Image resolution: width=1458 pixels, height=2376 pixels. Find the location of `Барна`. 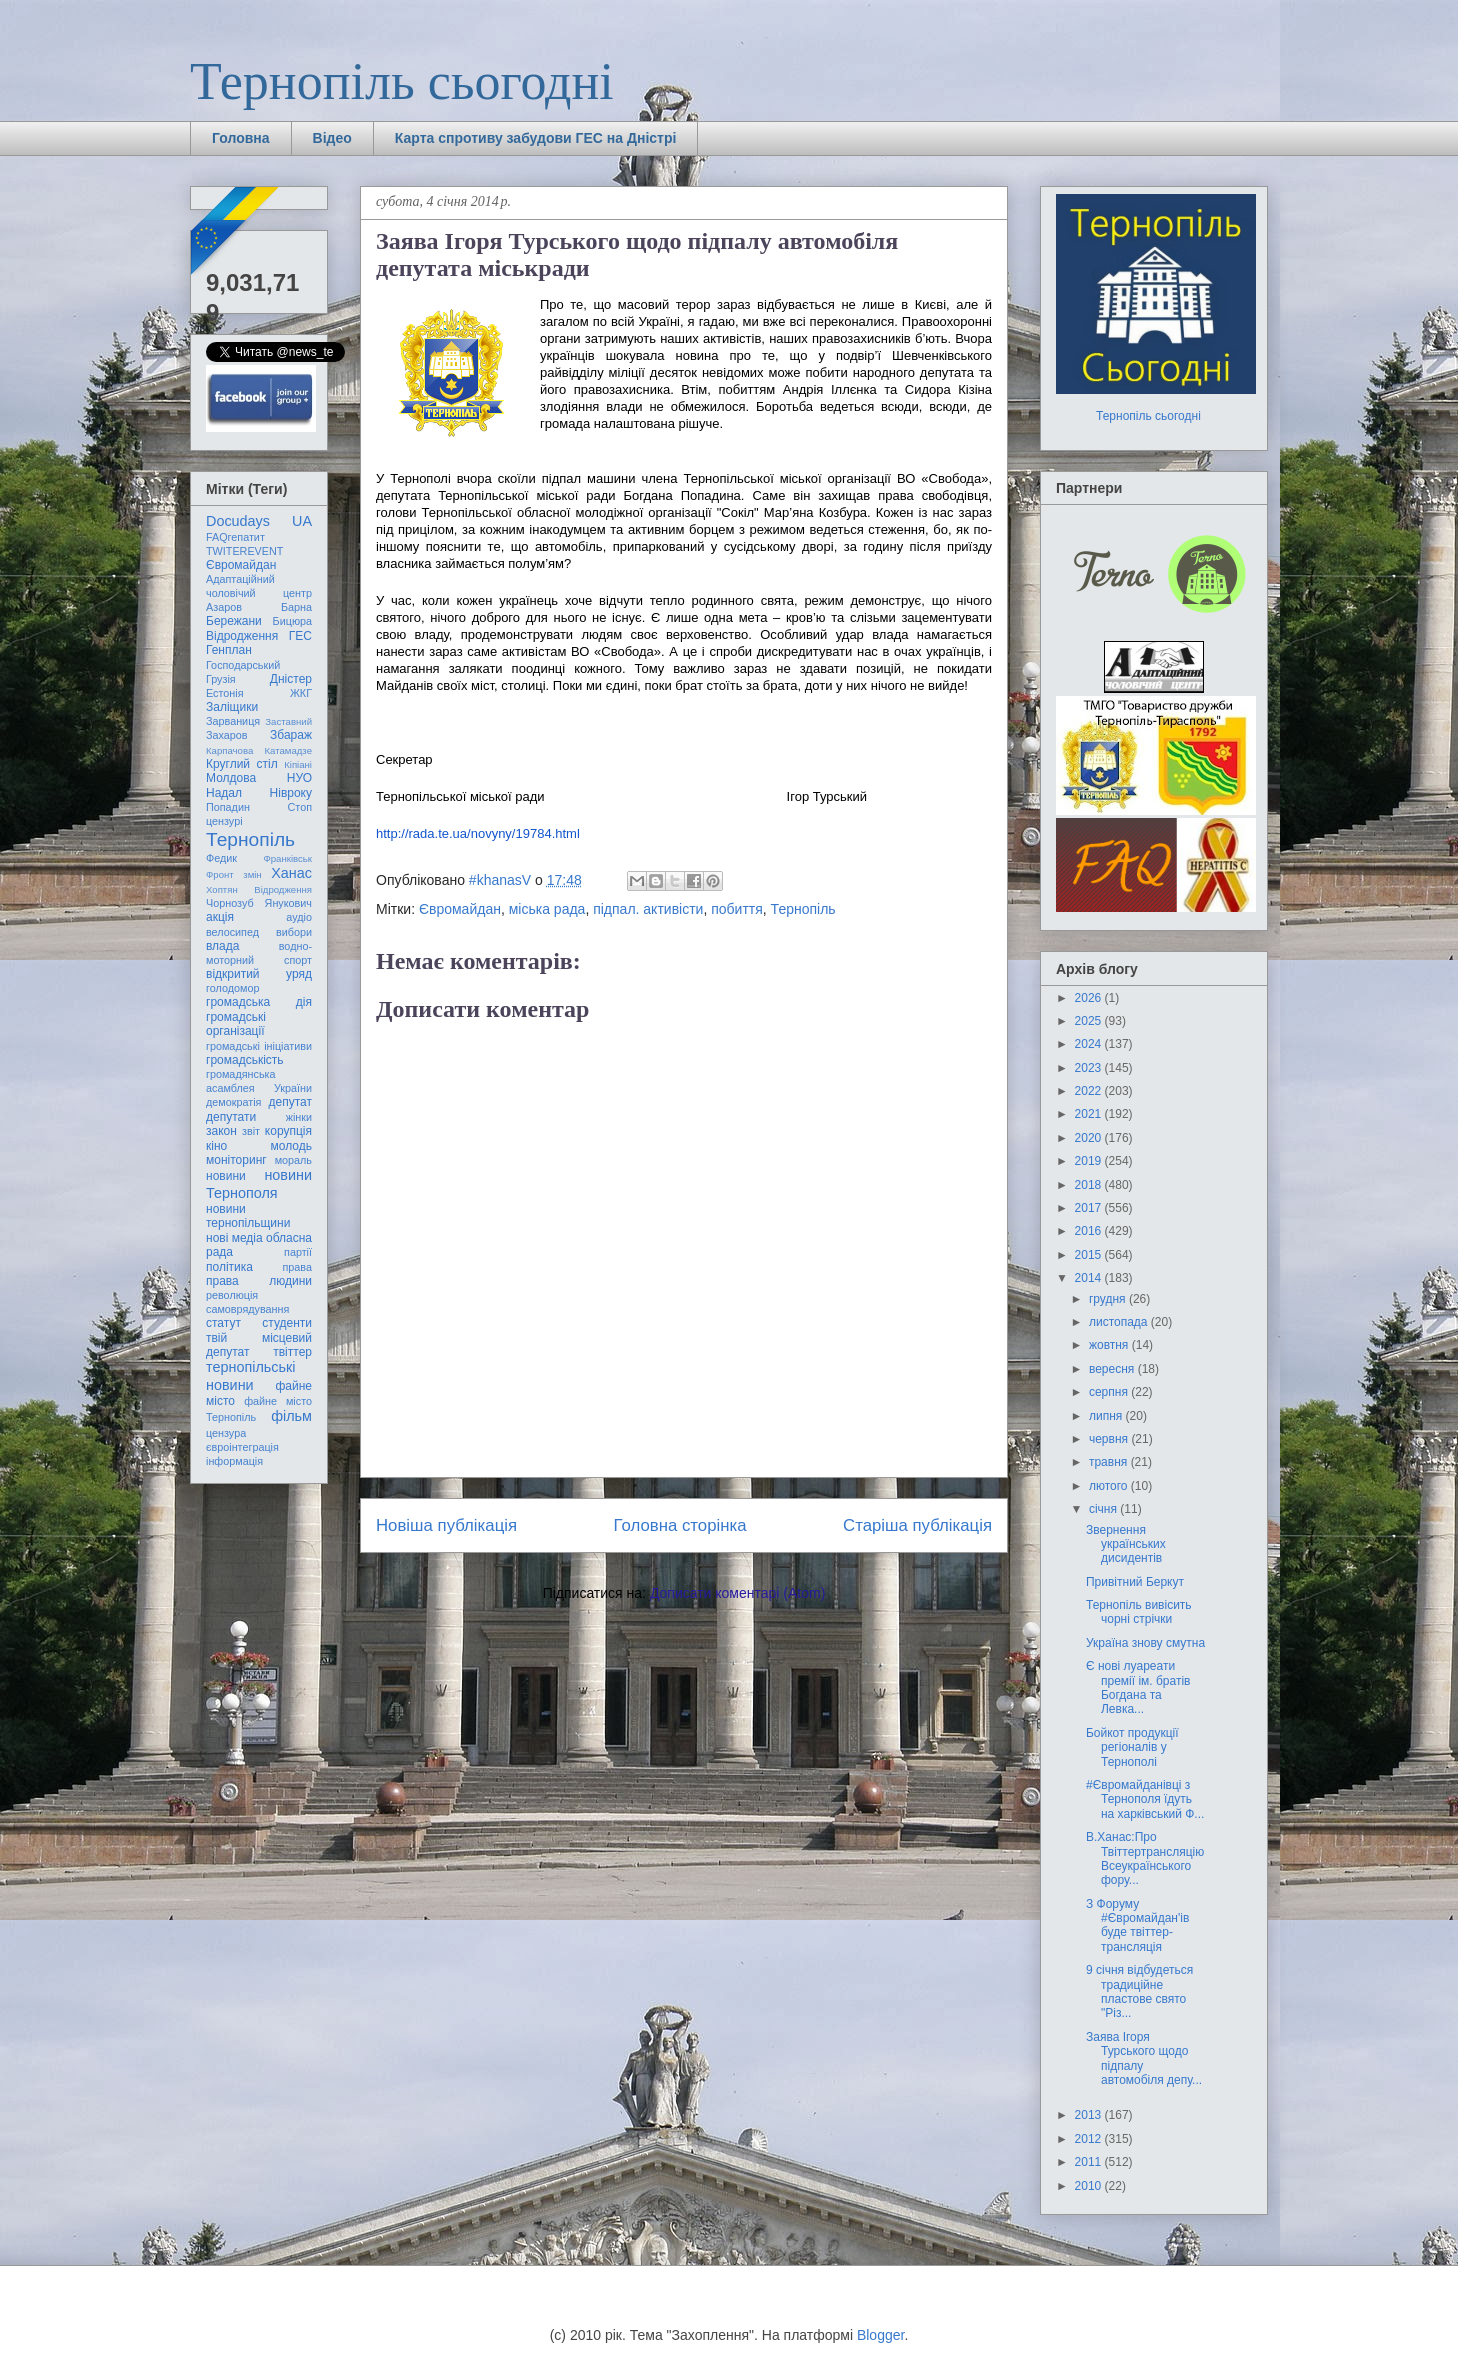

Барна is located at coordinates (296, 607).